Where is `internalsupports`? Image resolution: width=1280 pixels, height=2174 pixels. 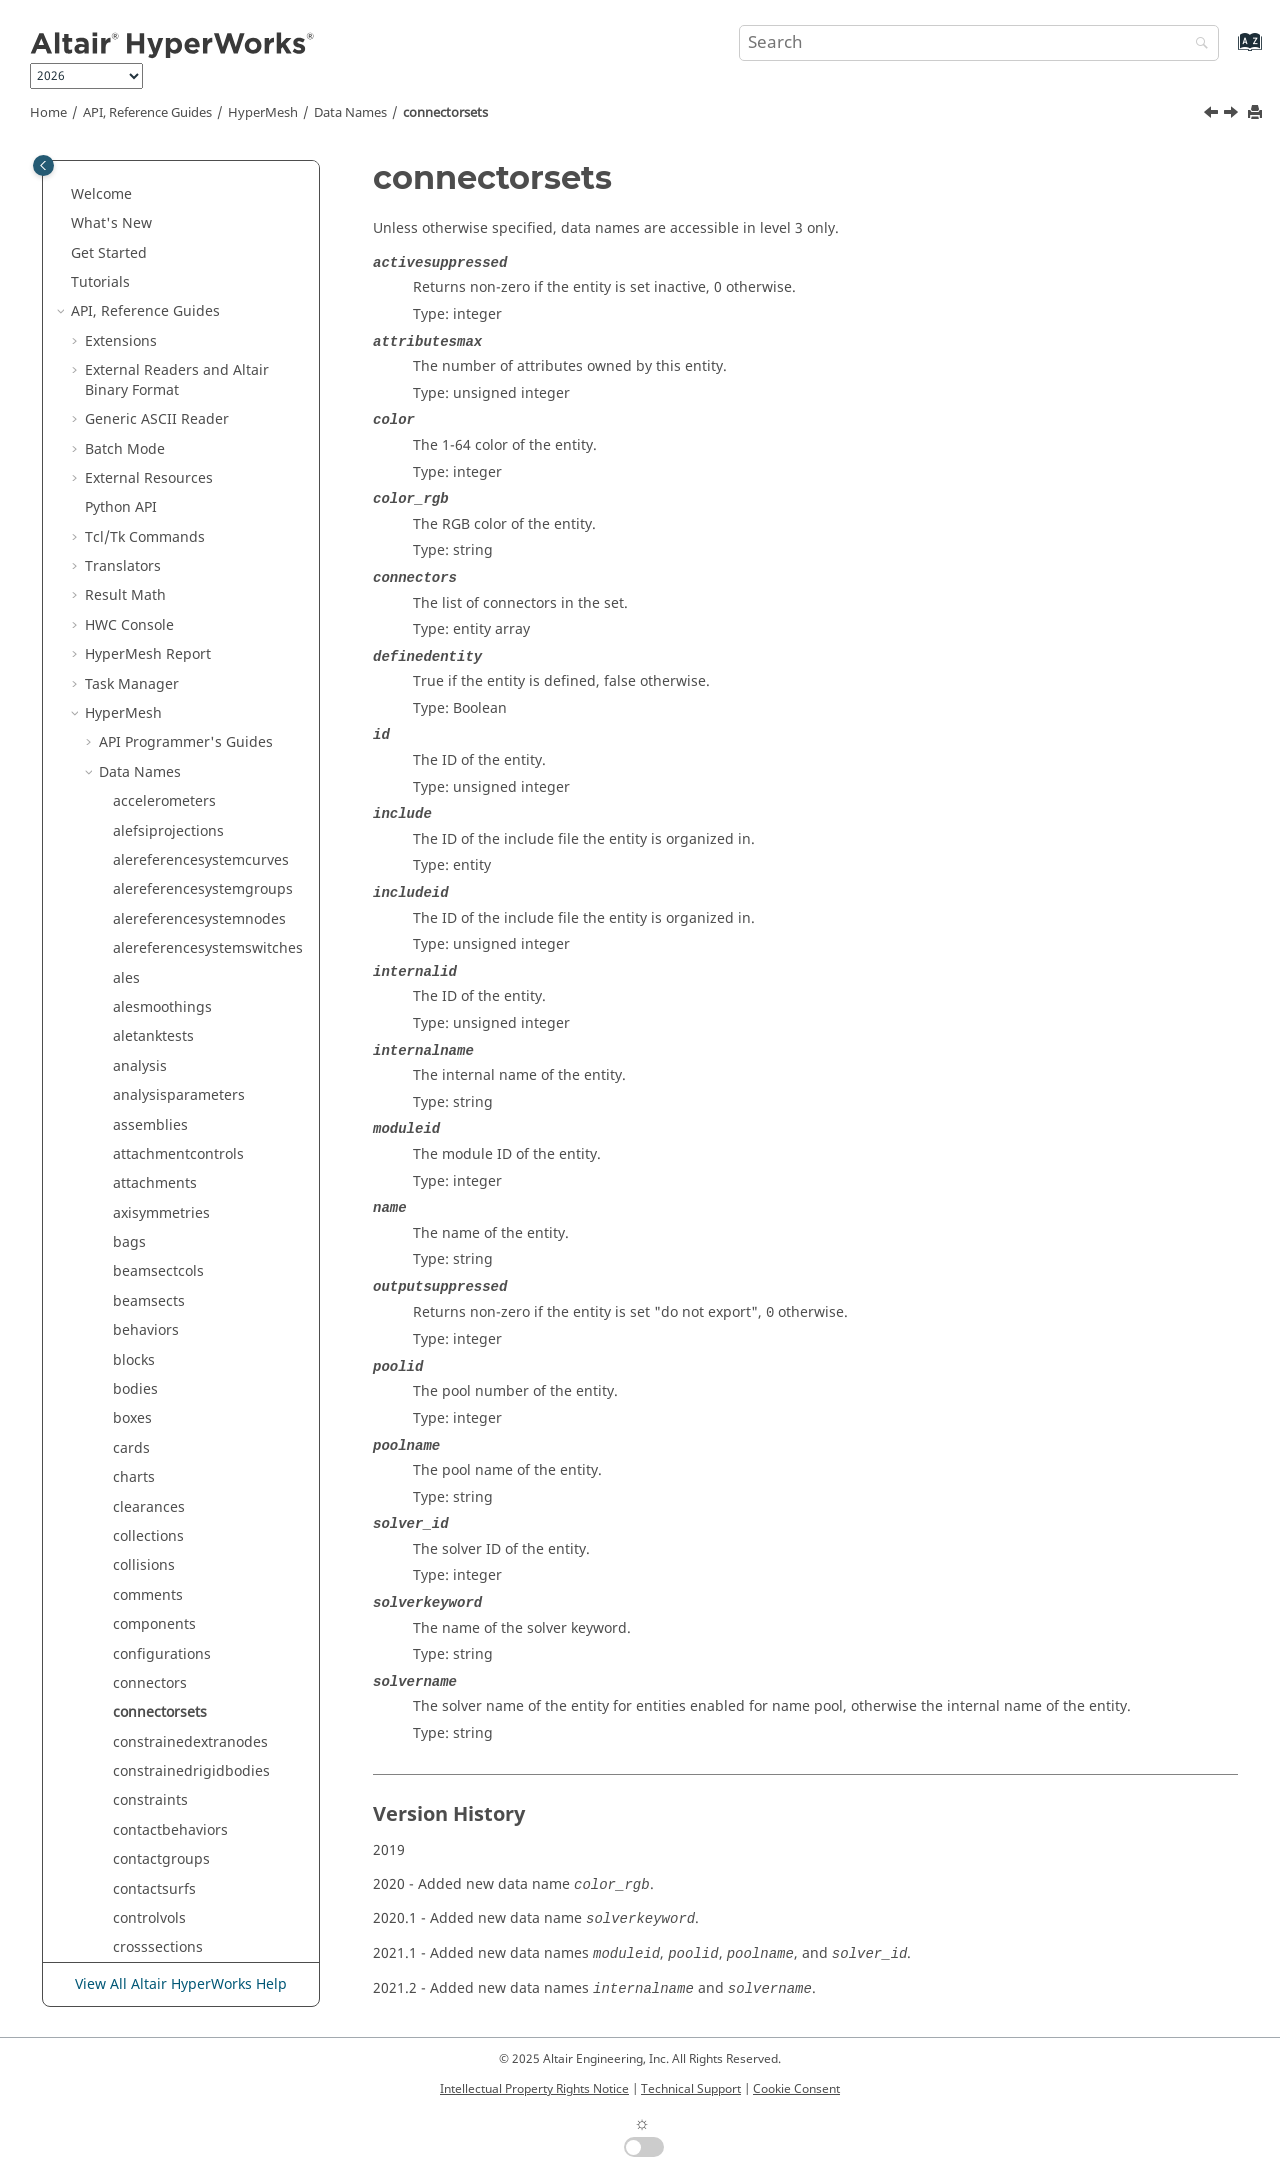
internalsupports is located at coordinates (169, 1766).